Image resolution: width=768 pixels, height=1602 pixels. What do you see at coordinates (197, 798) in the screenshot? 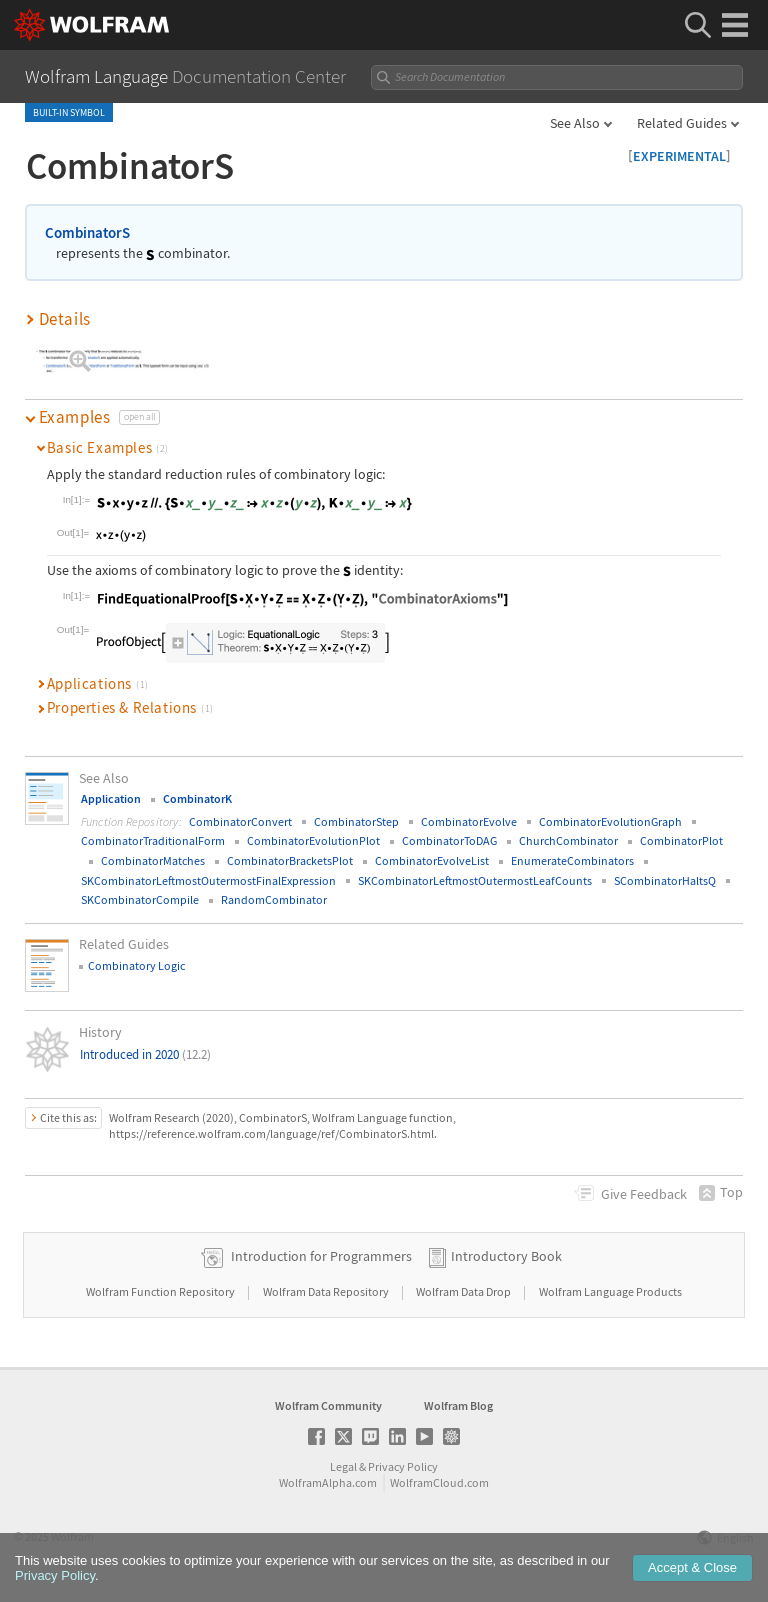
I see `CombinatorK` at bounding box center [197, 798].